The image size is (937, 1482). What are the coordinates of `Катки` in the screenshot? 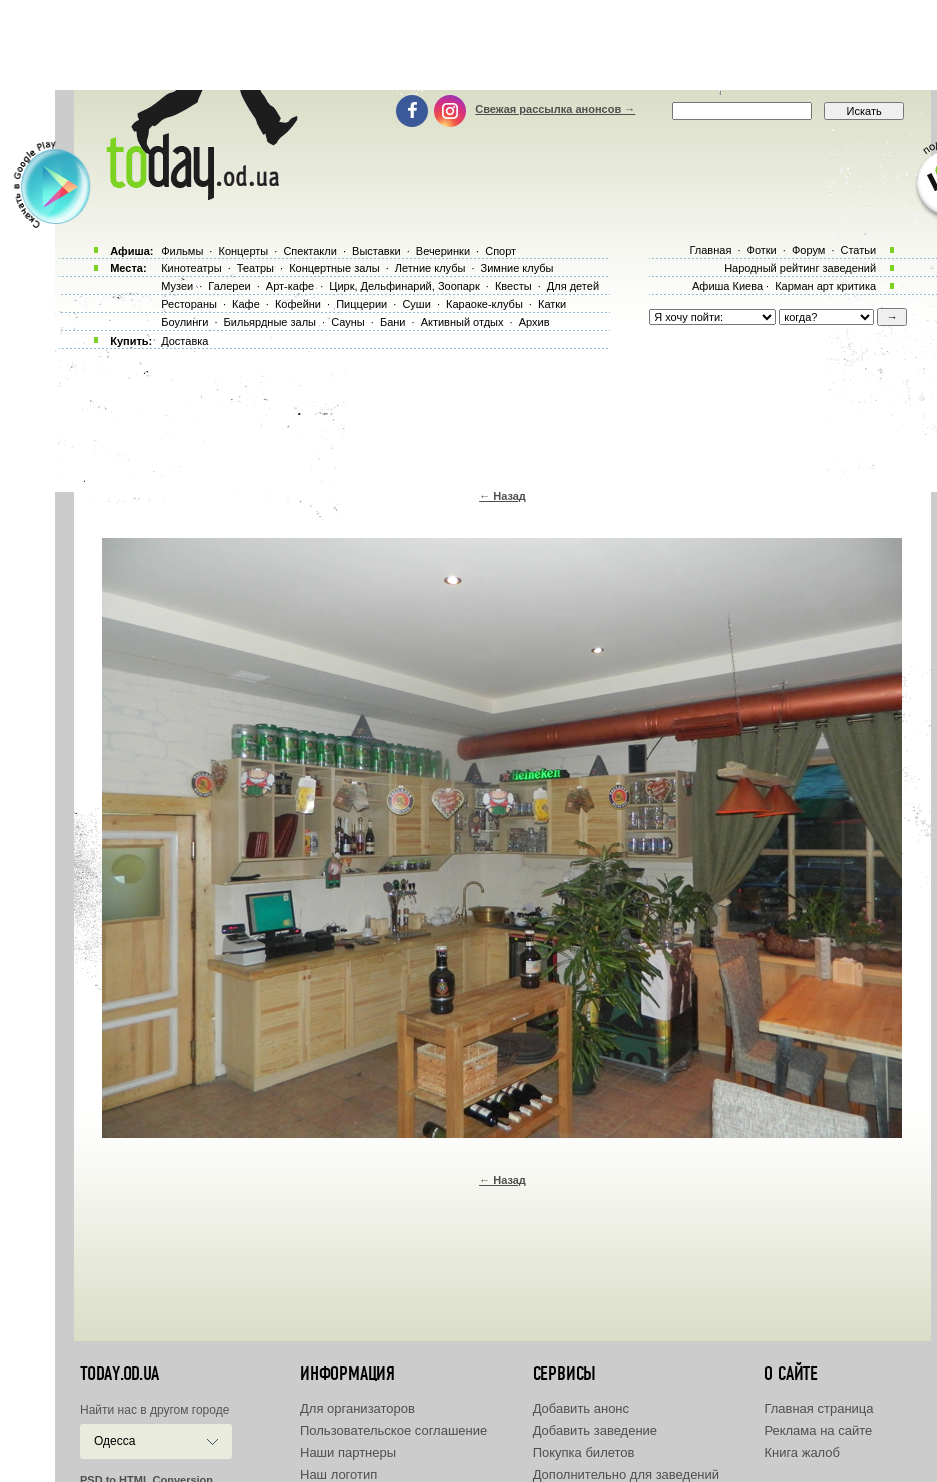 It's located at (552, 304).